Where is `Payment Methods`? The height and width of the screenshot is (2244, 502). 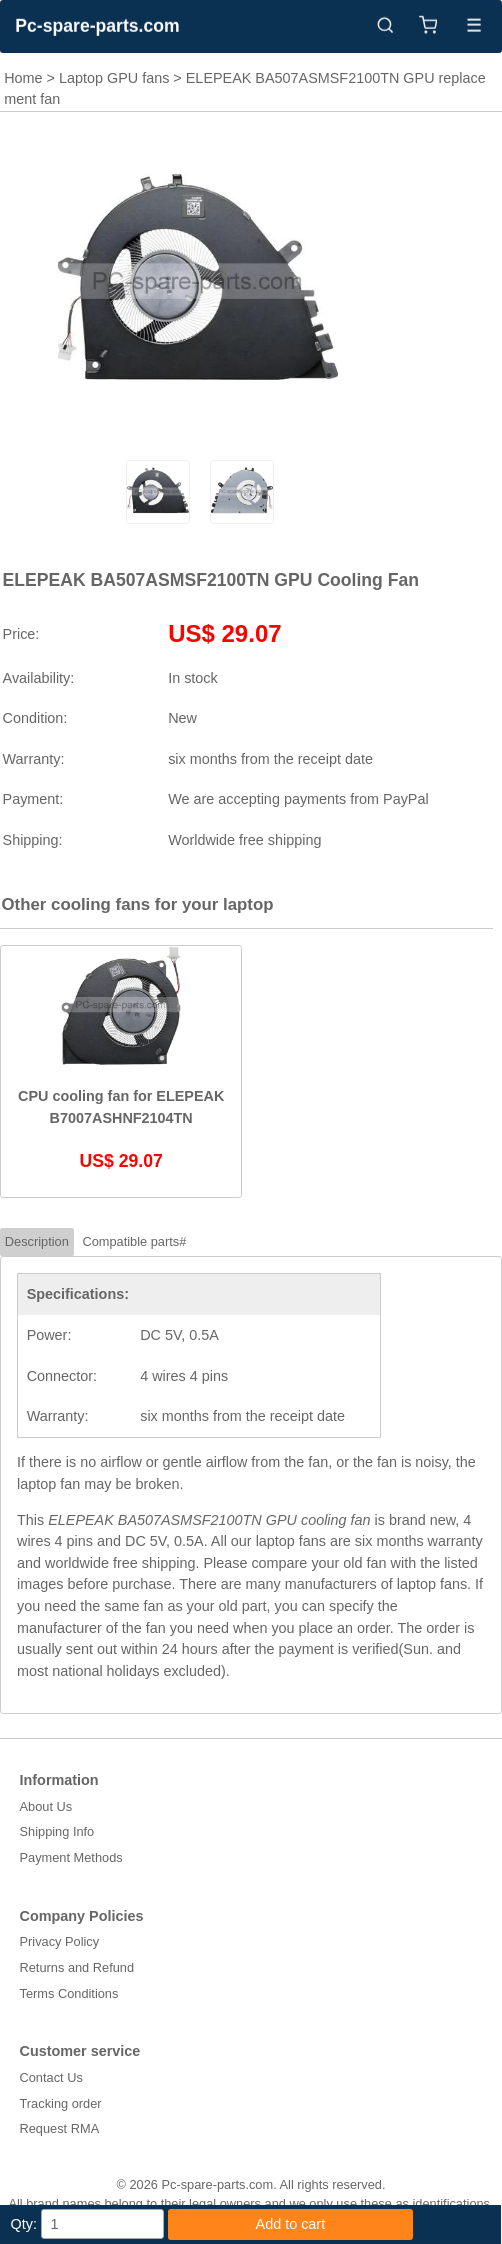 Payment Methods is located at coordinates (71, 1857).